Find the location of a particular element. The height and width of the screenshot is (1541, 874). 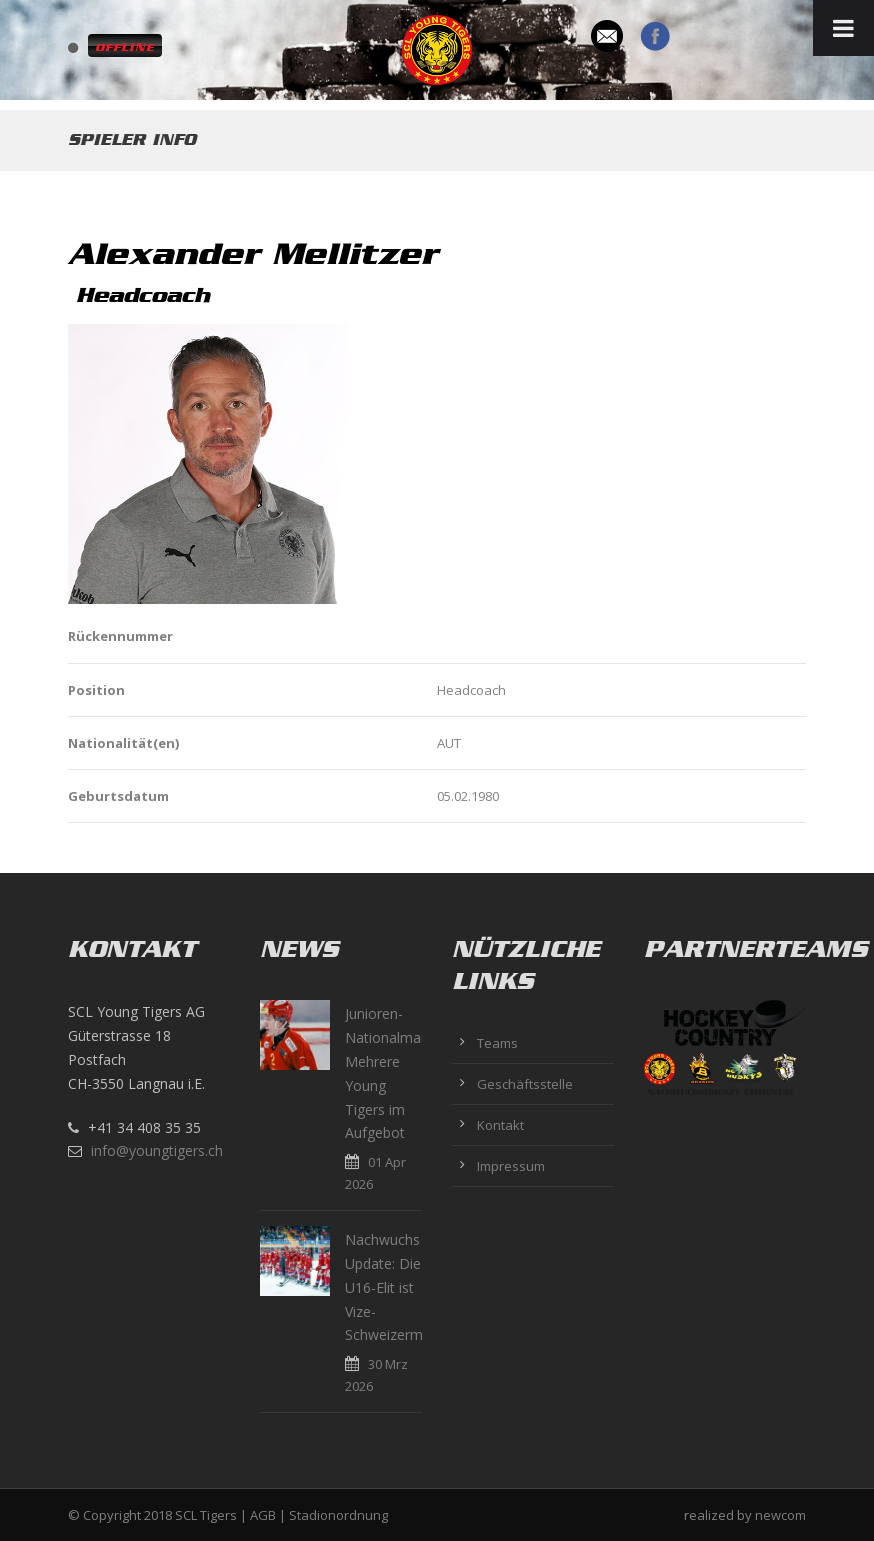

Spieler Info is located at coordinates (132, 139).